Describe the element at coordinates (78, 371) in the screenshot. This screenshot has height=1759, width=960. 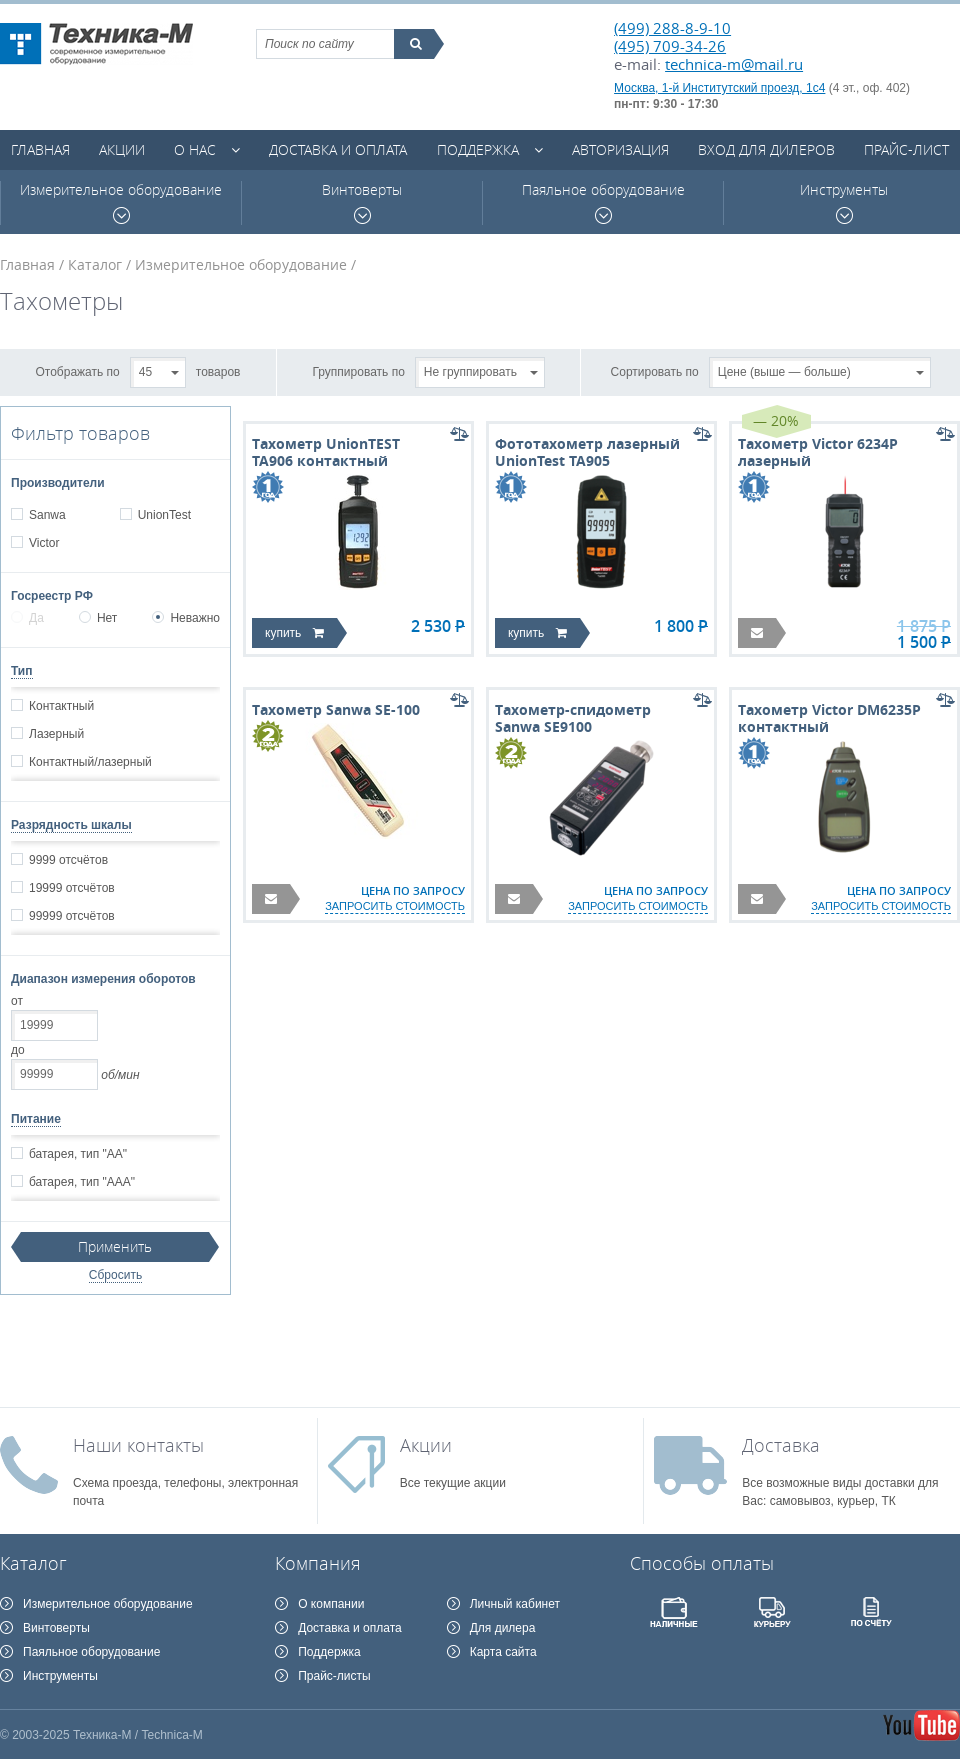
I see `Отображать по` at that location.